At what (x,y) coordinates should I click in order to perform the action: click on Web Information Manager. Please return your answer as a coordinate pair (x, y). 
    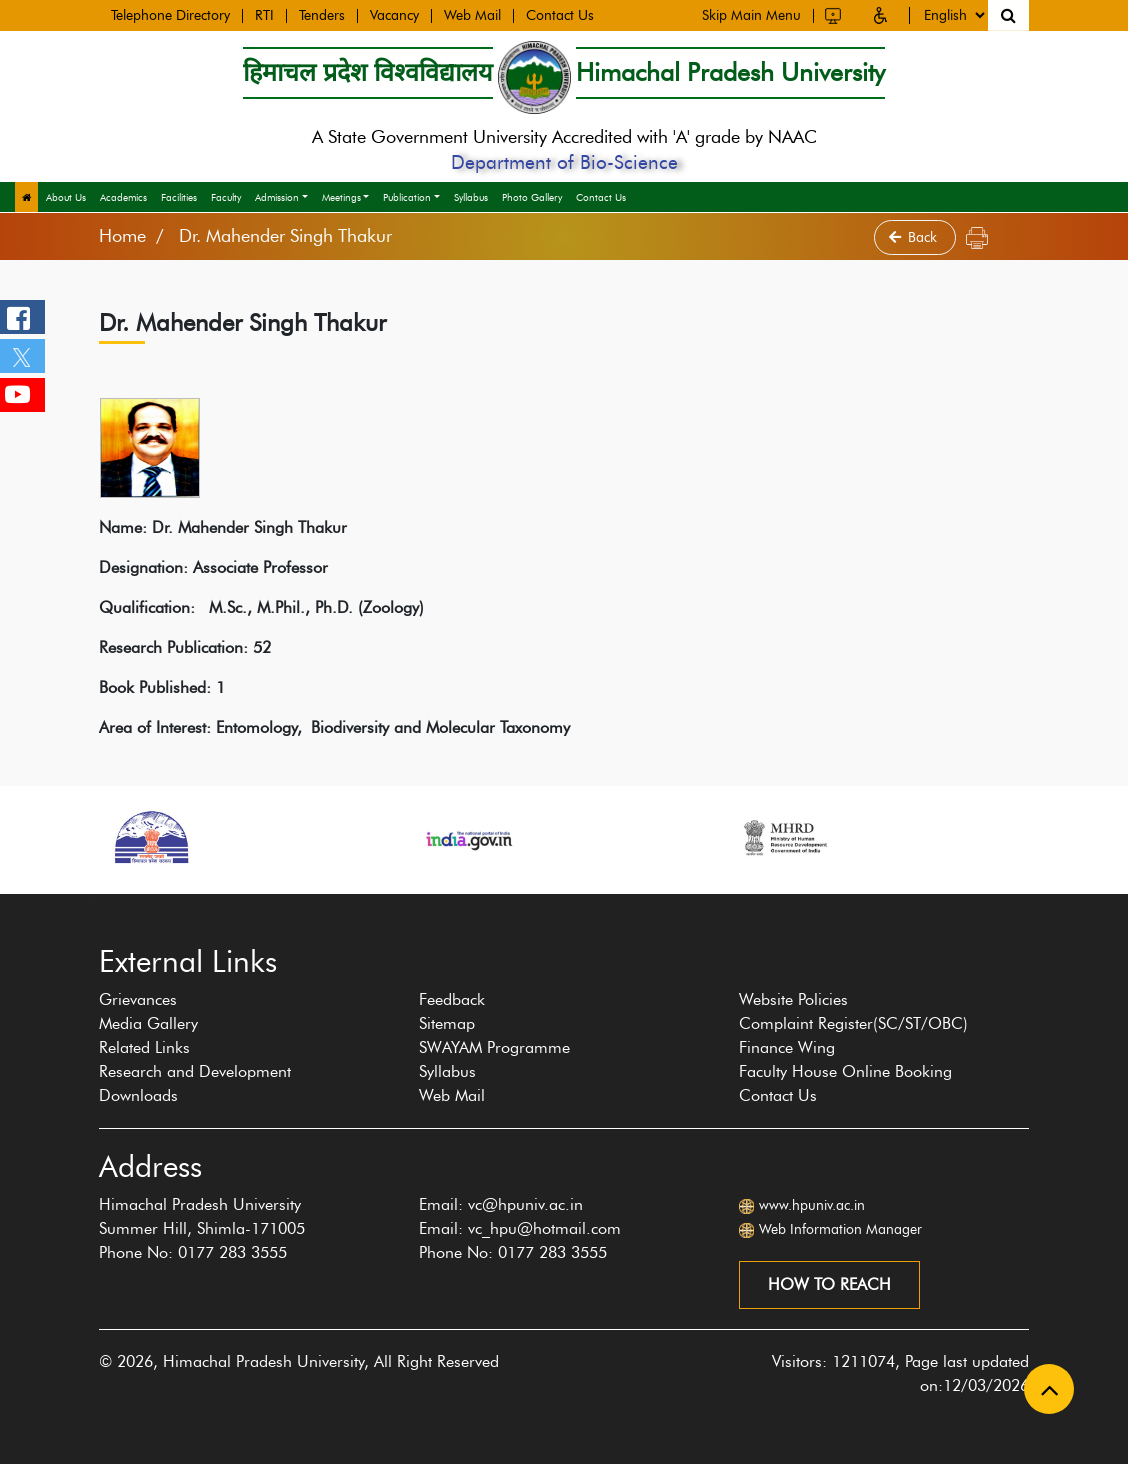
    Looking at the image, I should click on (840, 1229).